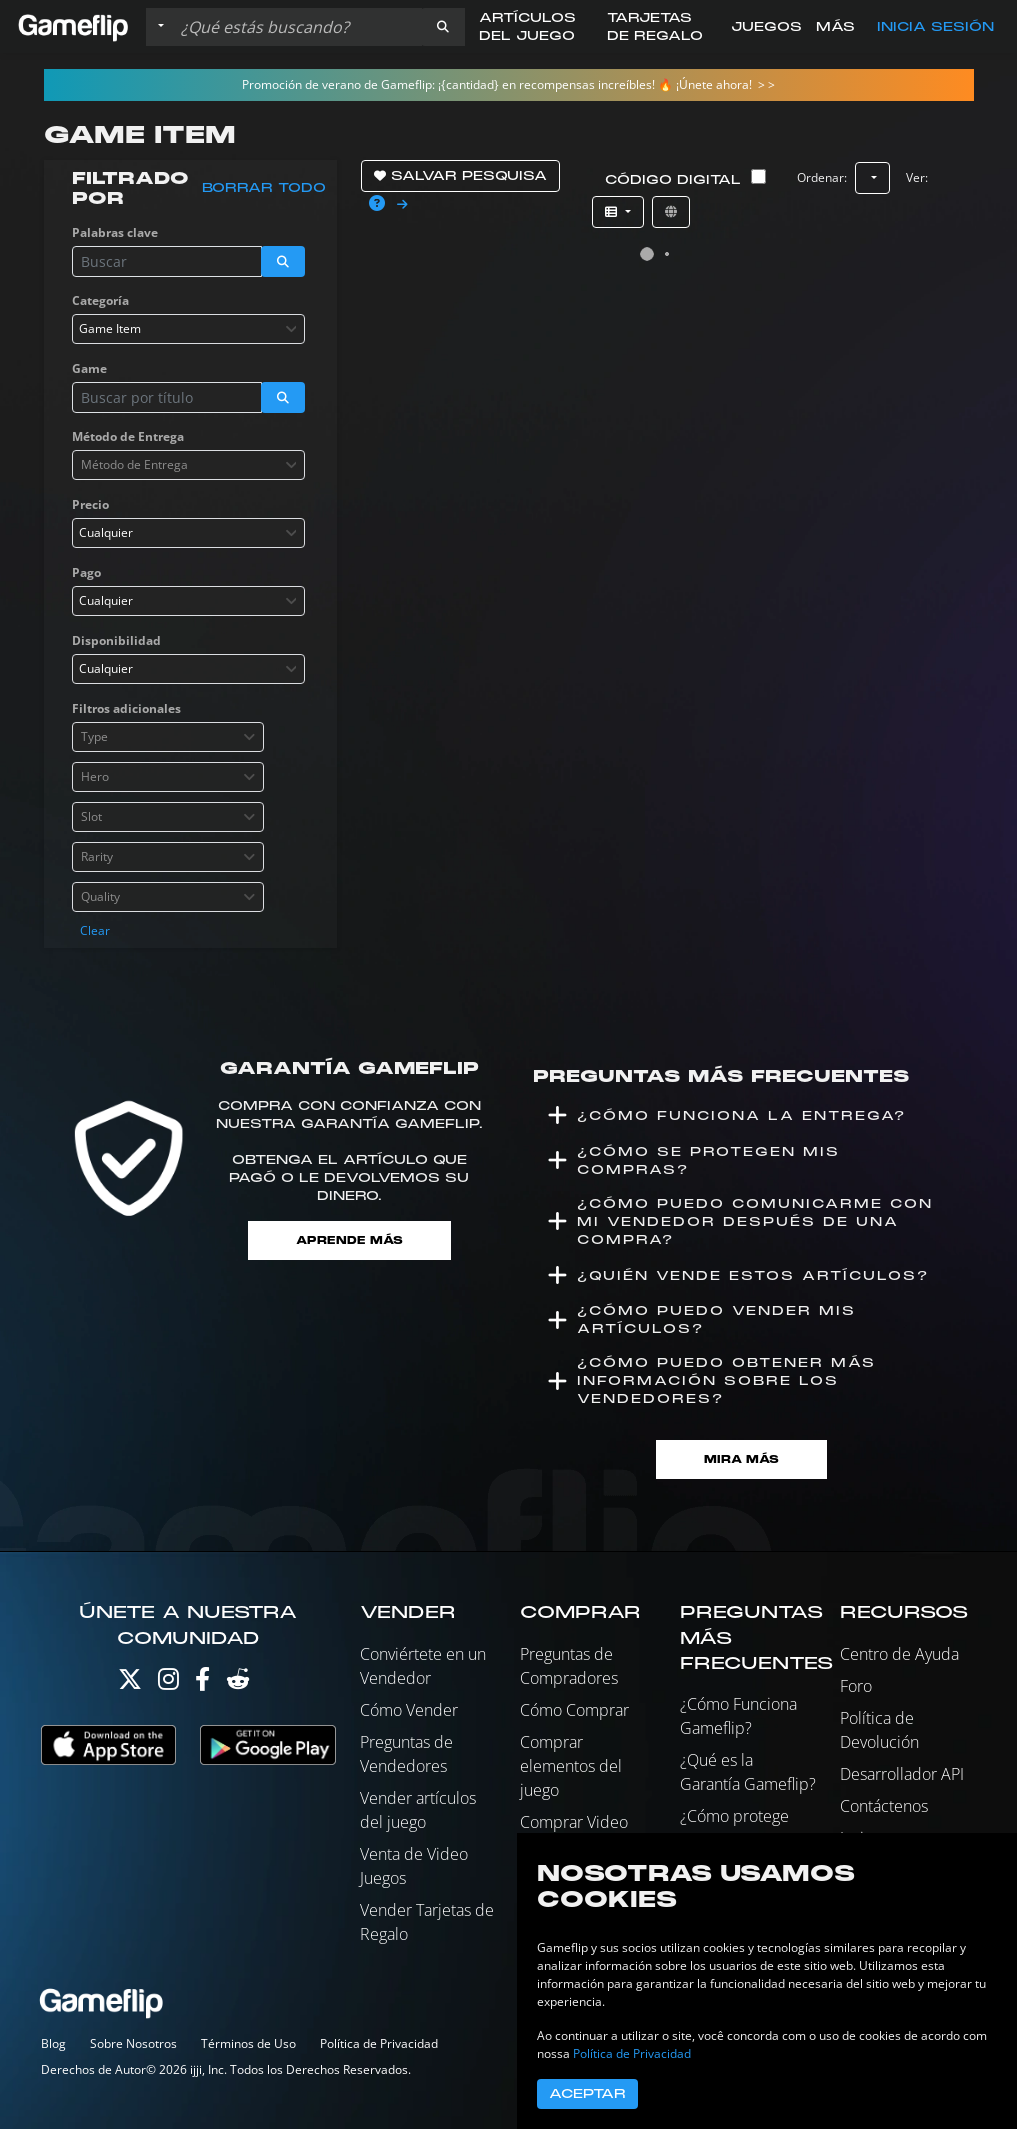 The width and height of the screenshot is (1017, 2129). What do you see at coordinates (248, 2043) in the screenshot?
I see `Términos de Uso` at bounding box center [248, 2043].